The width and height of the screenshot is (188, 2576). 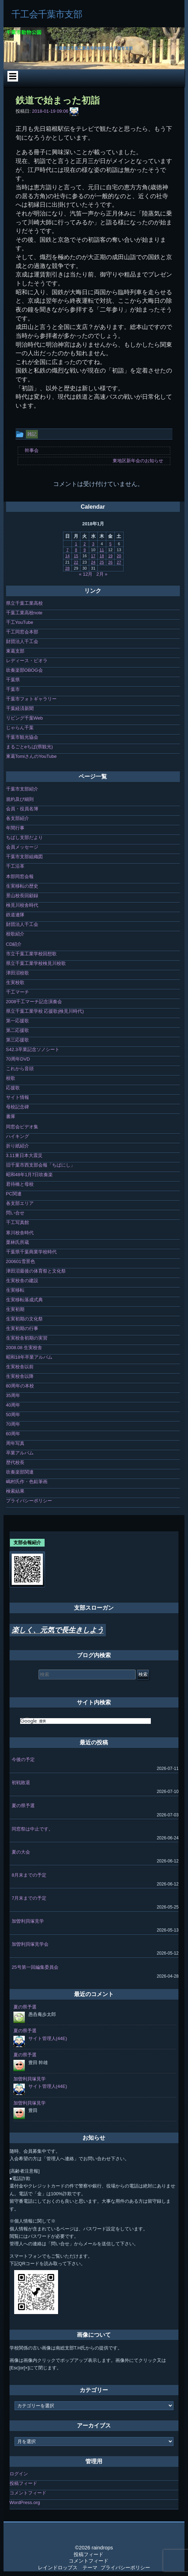 What do you see at coordinates (22, 895) in the screenshot?
I see `景山校長回顧録` at bounding box center [22, 895].